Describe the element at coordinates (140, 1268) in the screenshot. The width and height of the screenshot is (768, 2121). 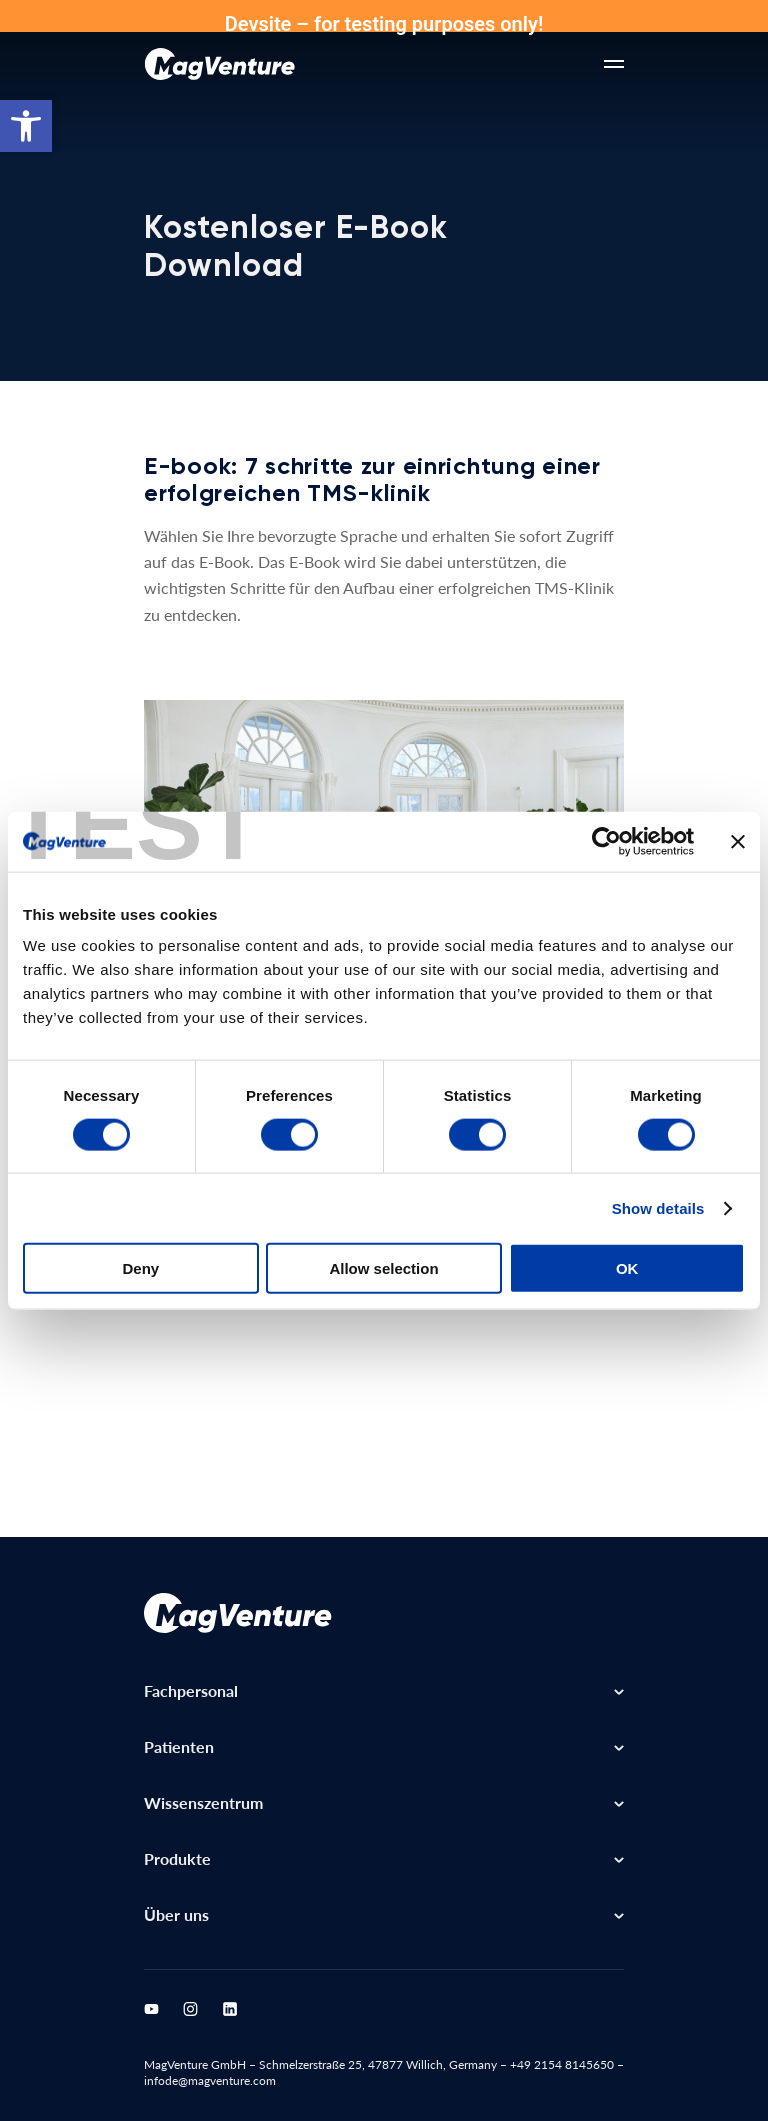
I see `Deny` at that location.